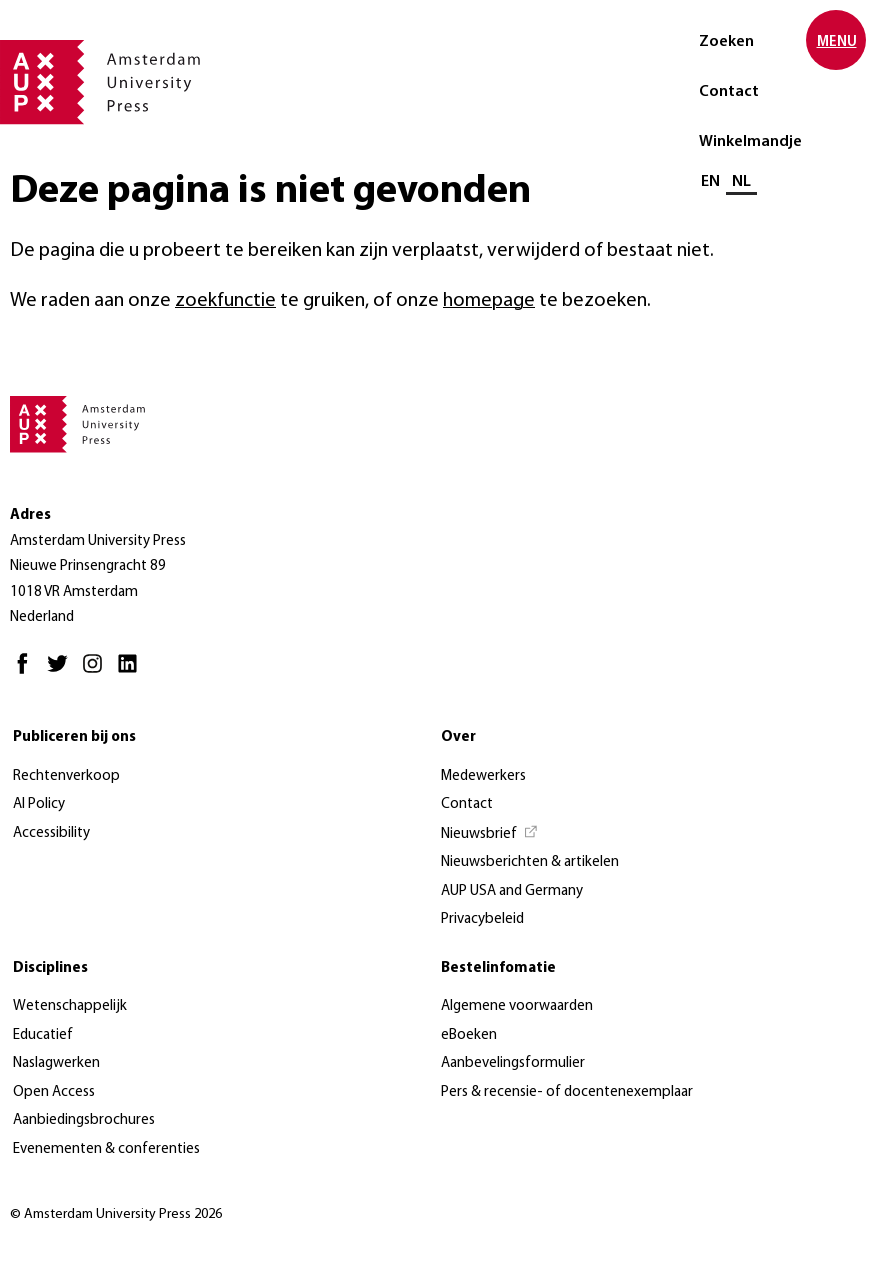 This screenshot has width=876, height=1265. What do you see at coordinates (50, 968) in the screenshot?
I see `Disciplines` at bounding box center [50, 968].